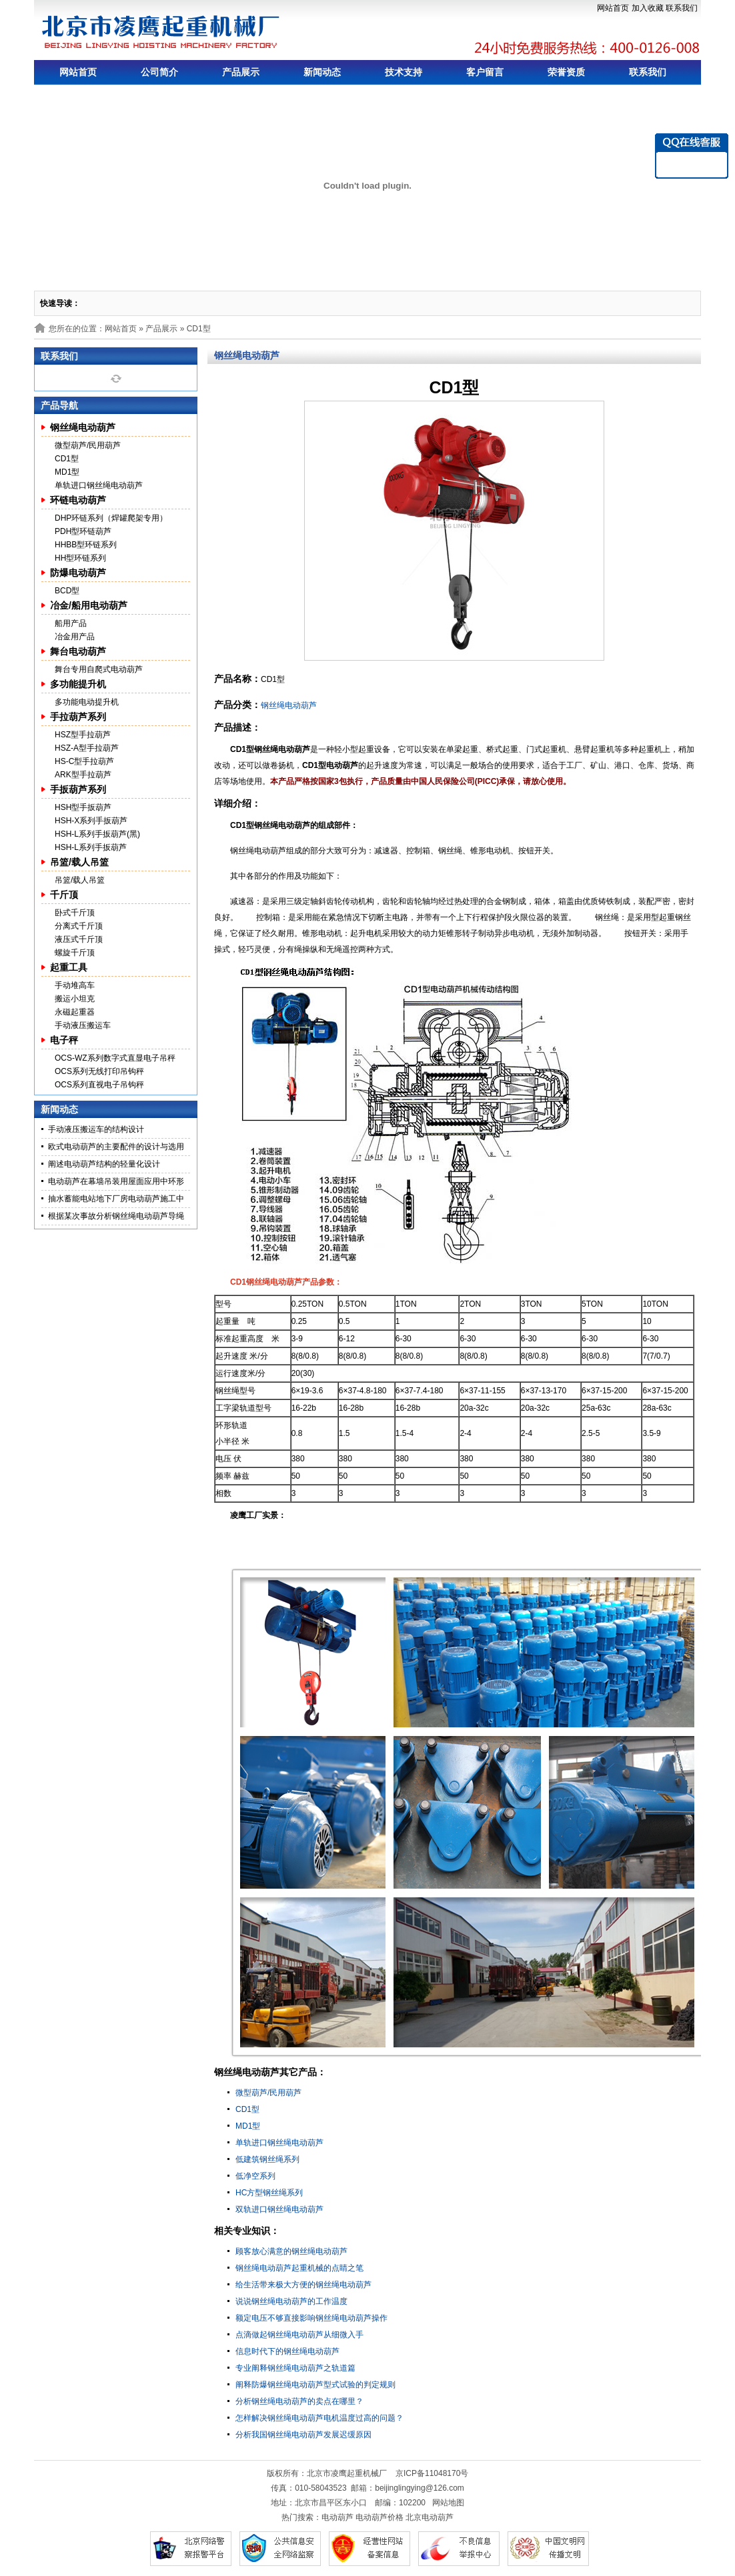  What do you see at coordinates (75, 1012) in the screenshot?
I see `永磁起重器` at bounding box center [75, 1012].